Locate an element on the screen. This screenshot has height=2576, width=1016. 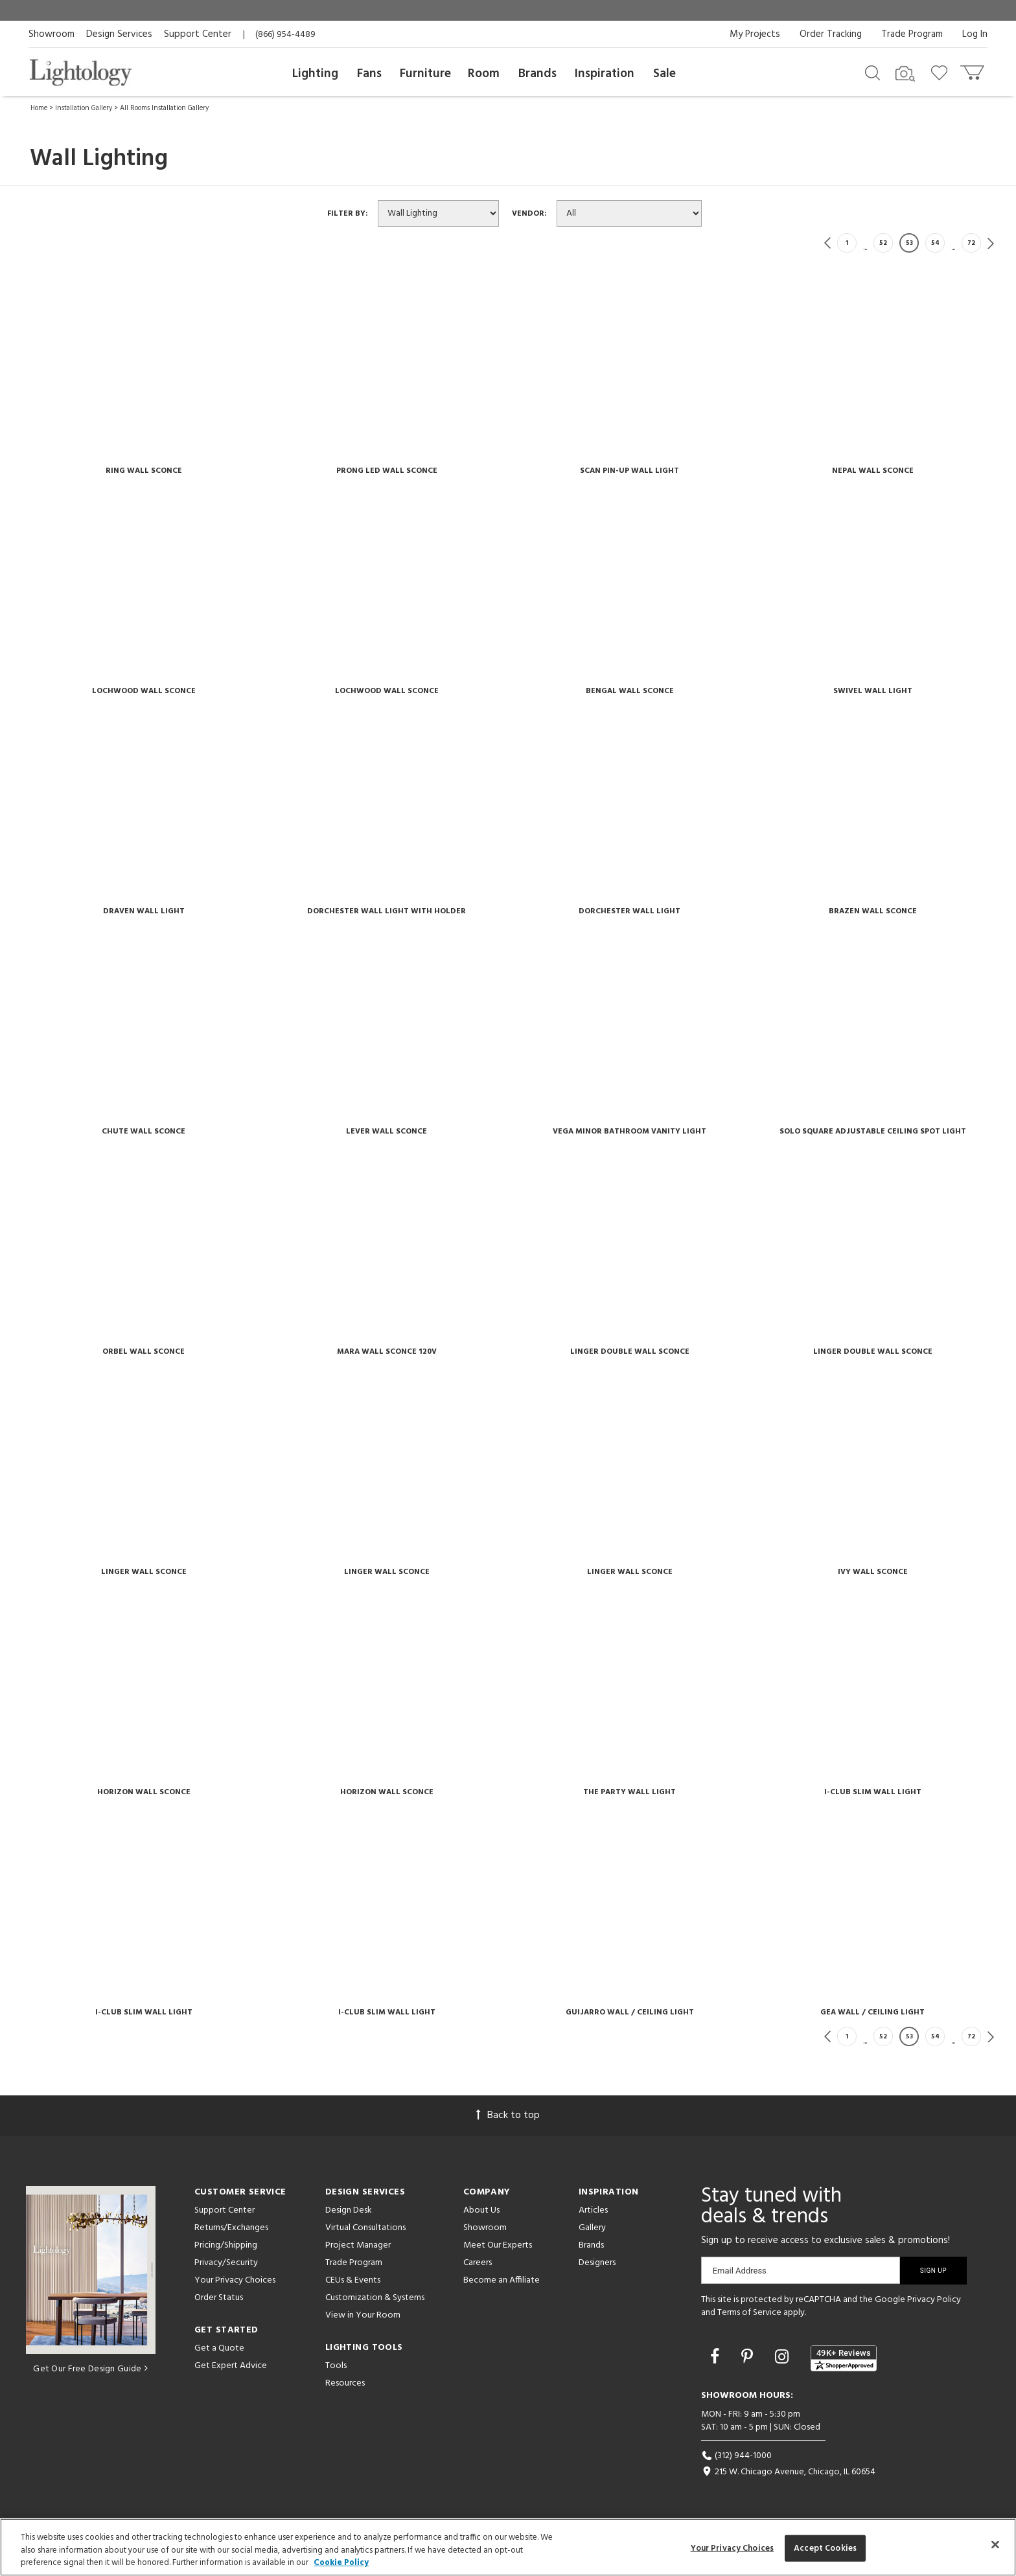
Furniture is located at coordinates (425, 74).